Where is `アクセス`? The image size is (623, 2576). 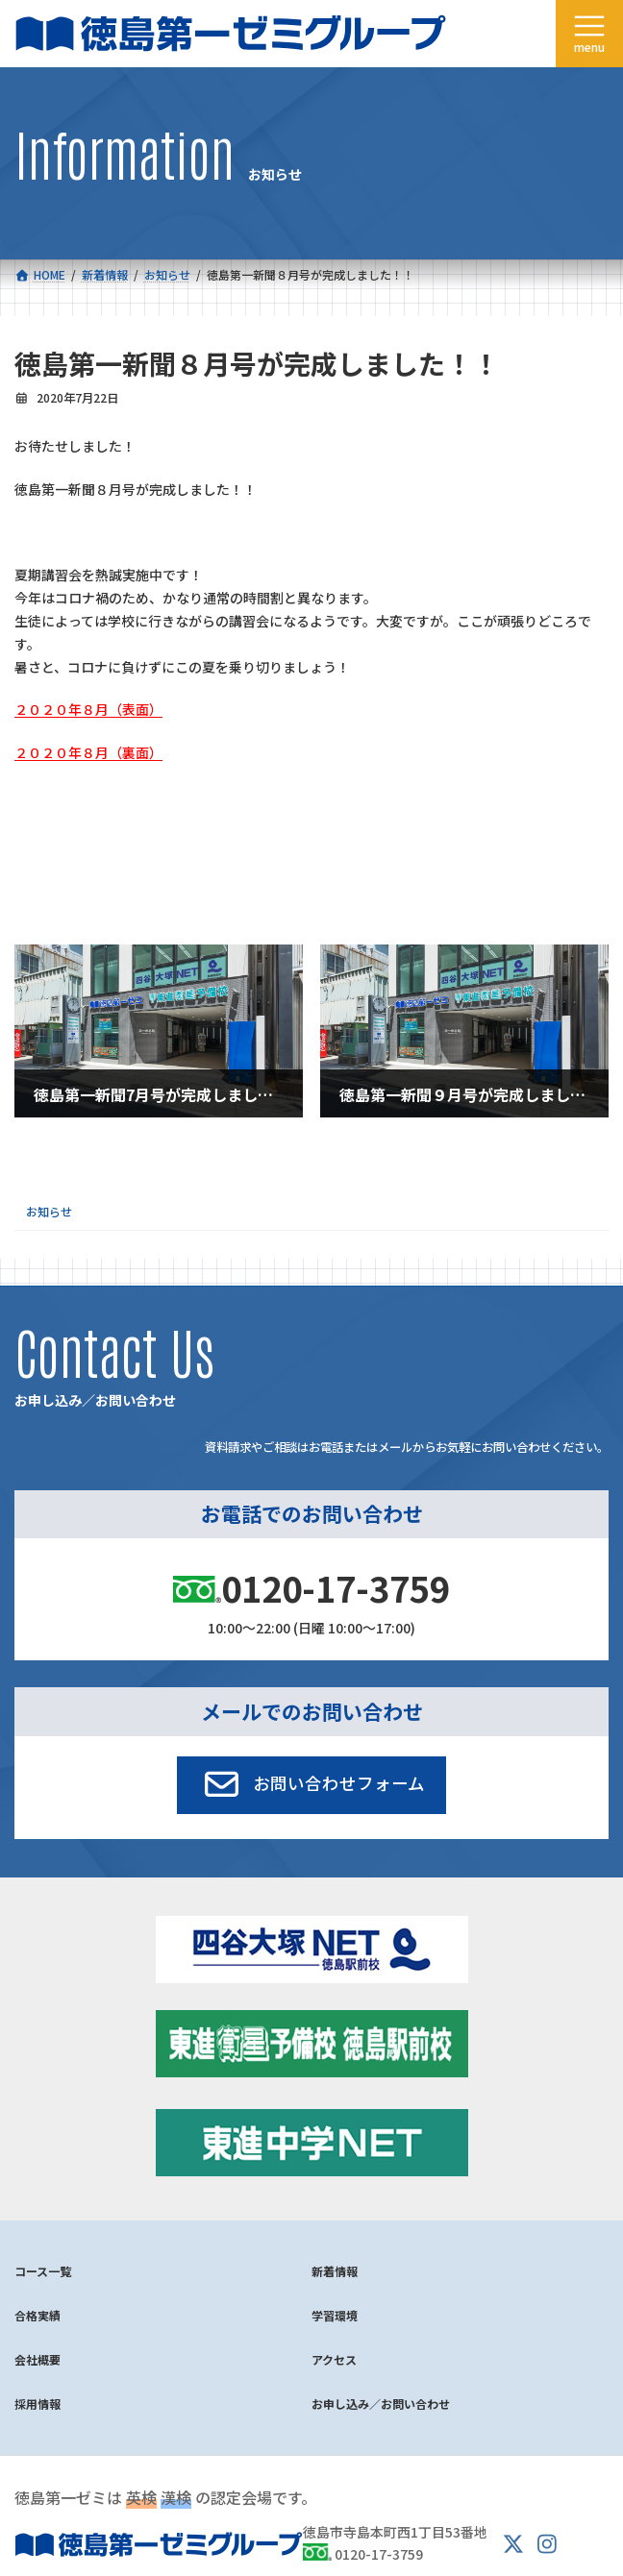 アクセス is located at coordinates (334, 2359).